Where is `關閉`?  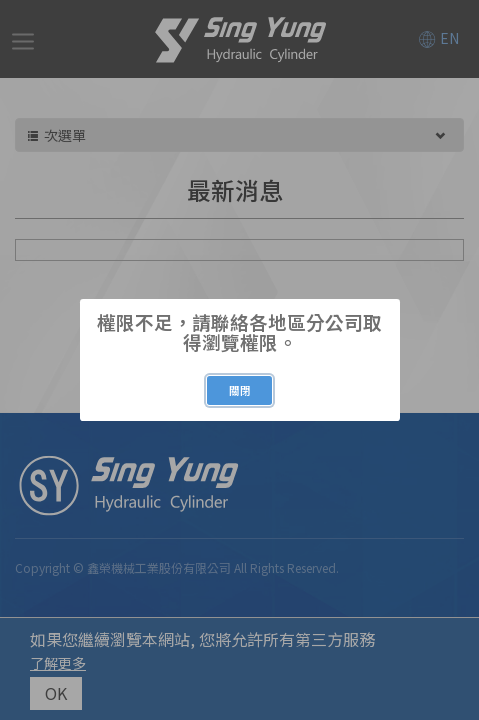
關閉 is located at coordinates (240, 390).